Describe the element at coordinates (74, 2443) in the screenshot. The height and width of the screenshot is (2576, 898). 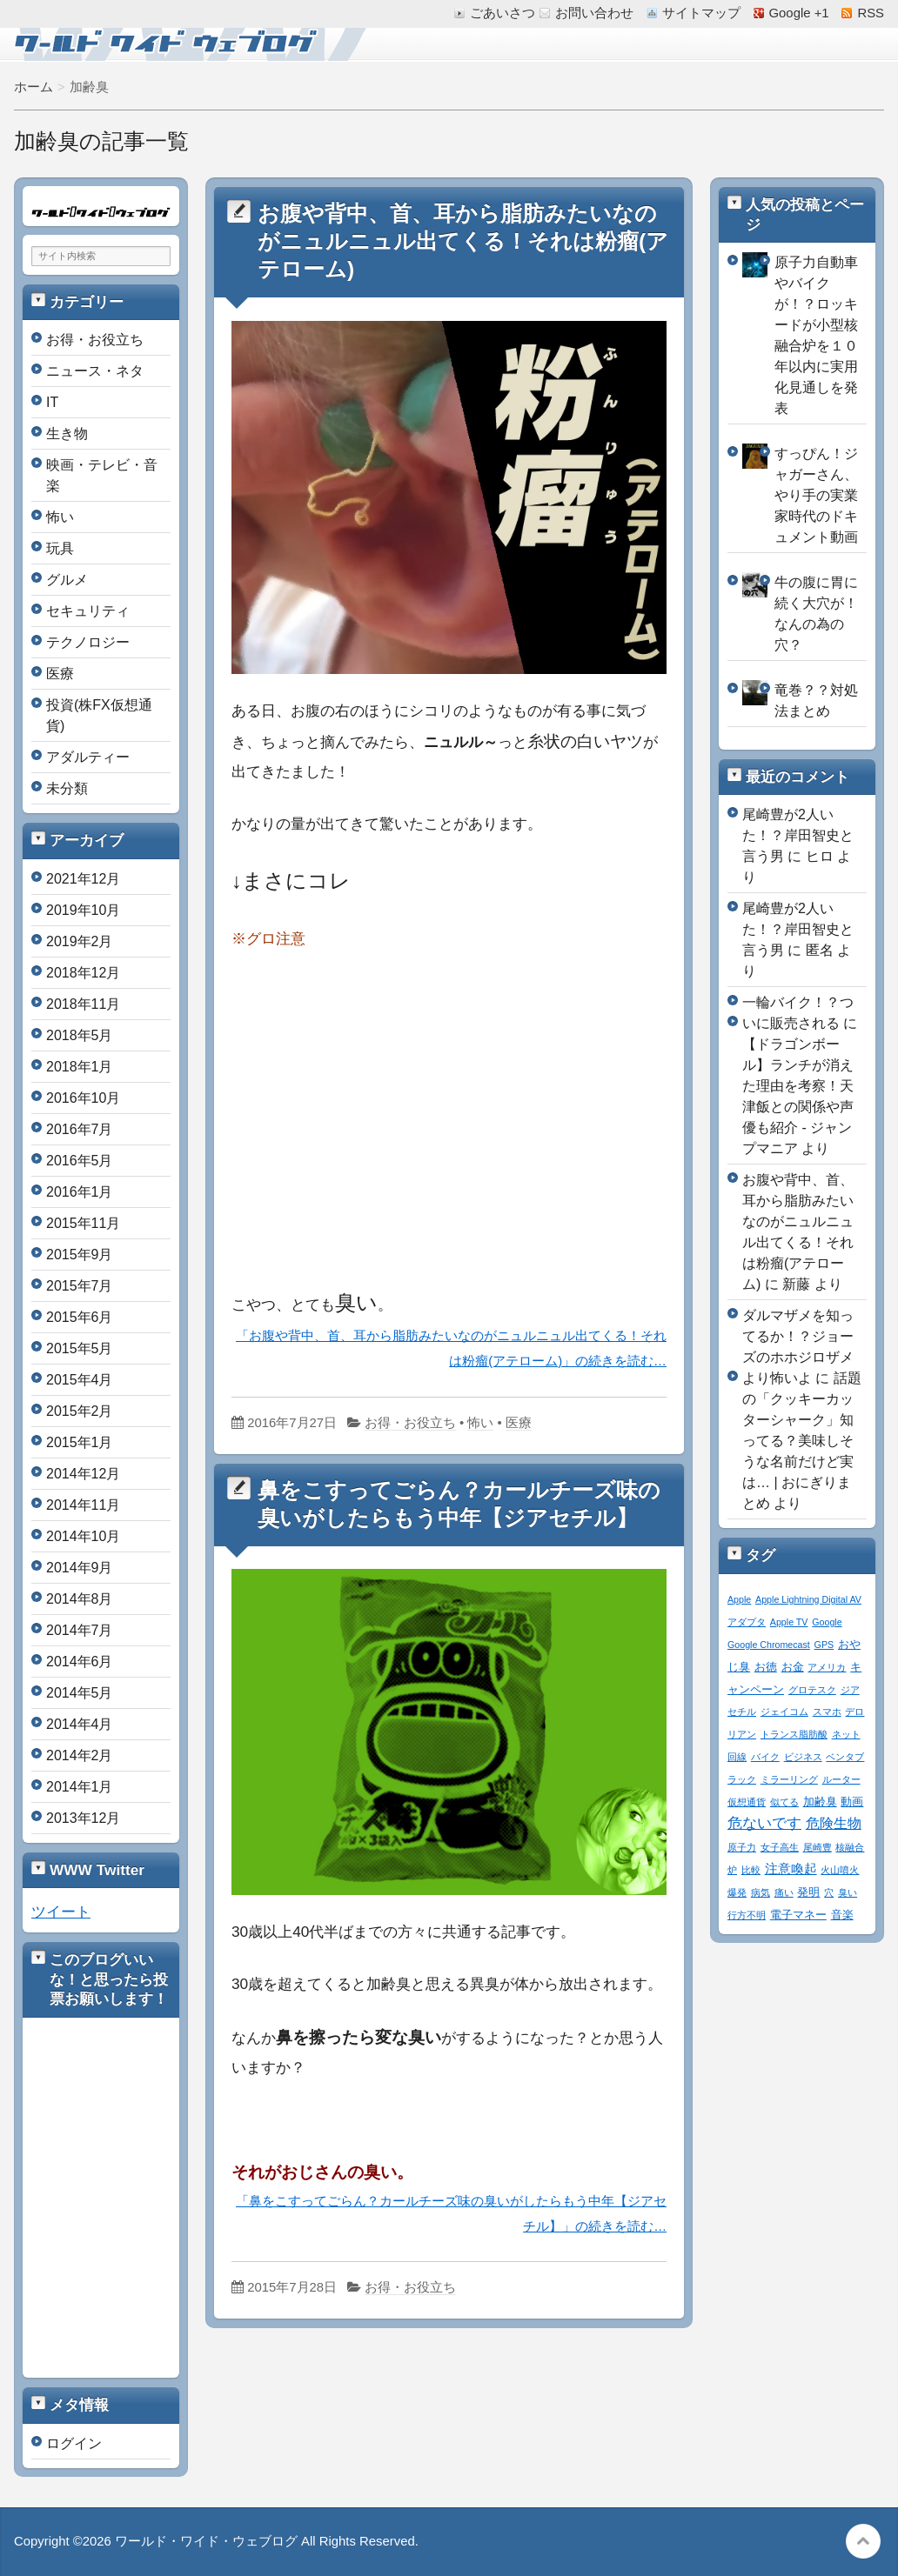
I see `ログイン` at that location.